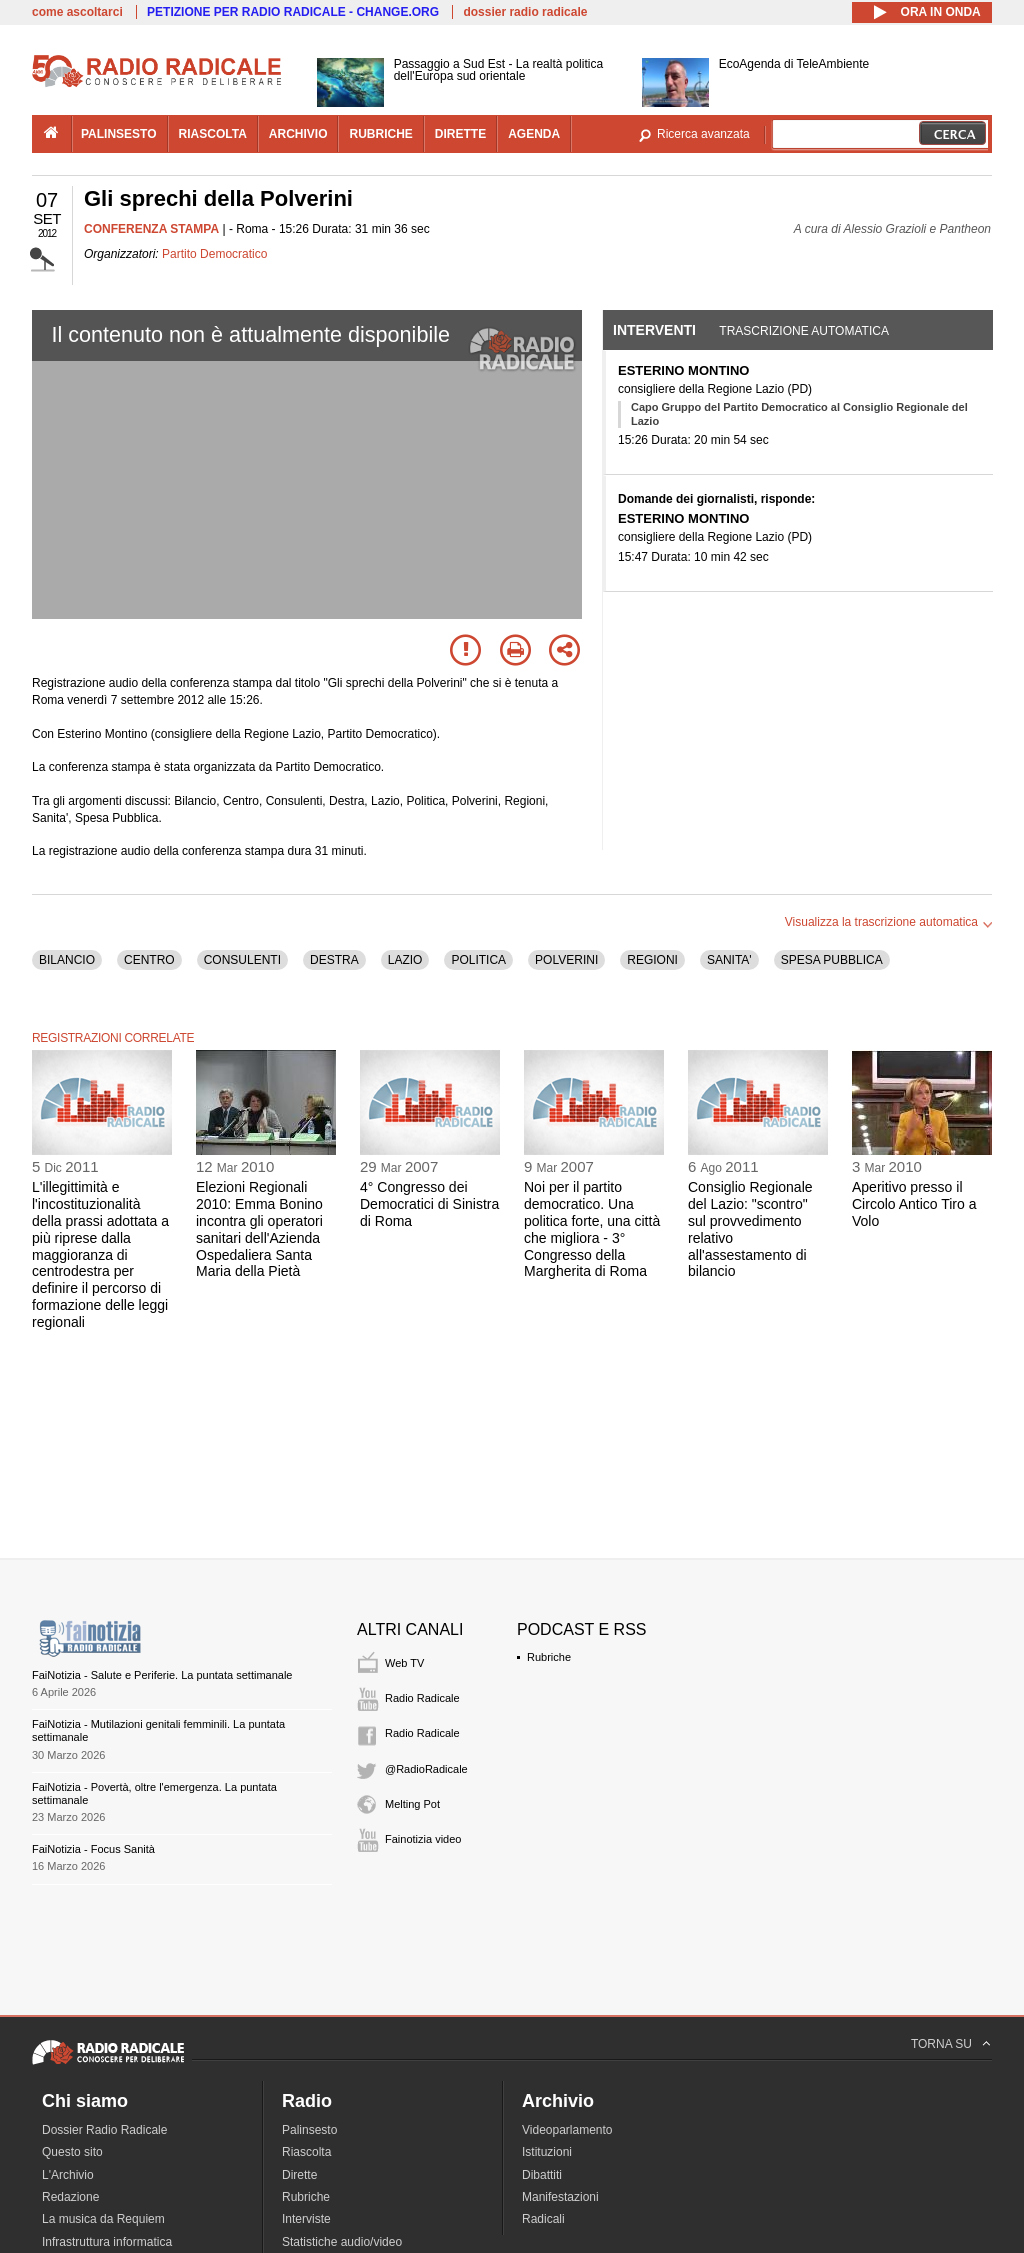 The width and height of the screenshot is (1024, 2253). I want to click on Dossier Radio Radicale, so click(104, 2130).